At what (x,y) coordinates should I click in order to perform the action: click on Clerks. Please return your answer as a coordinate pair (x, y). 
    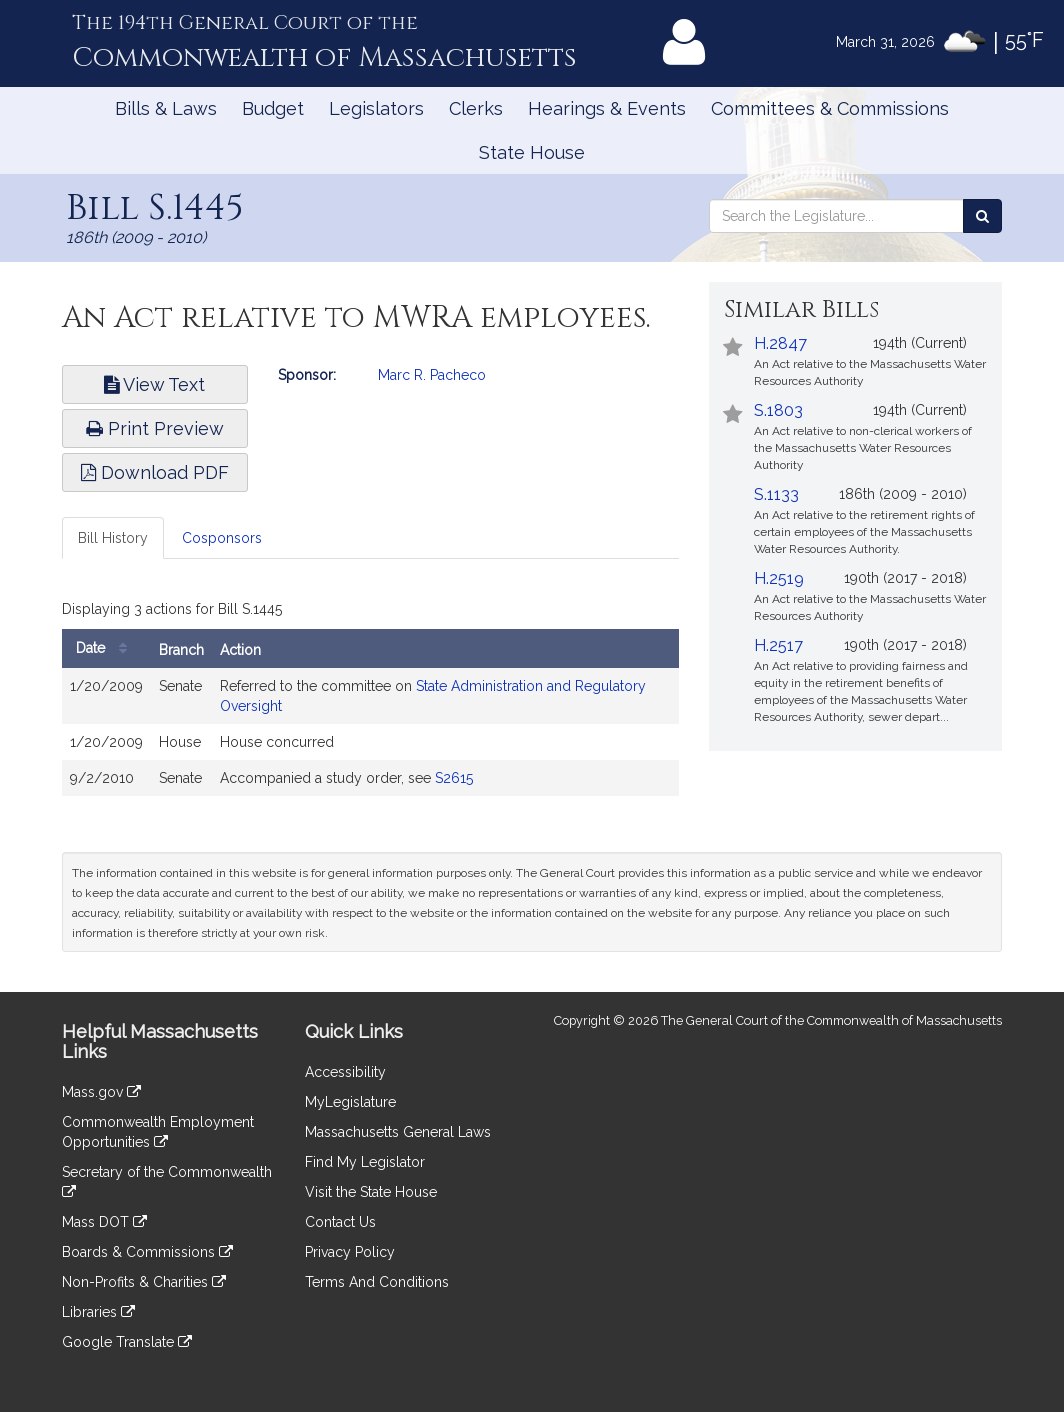
    Looking at the image, I should click on (476, 108).